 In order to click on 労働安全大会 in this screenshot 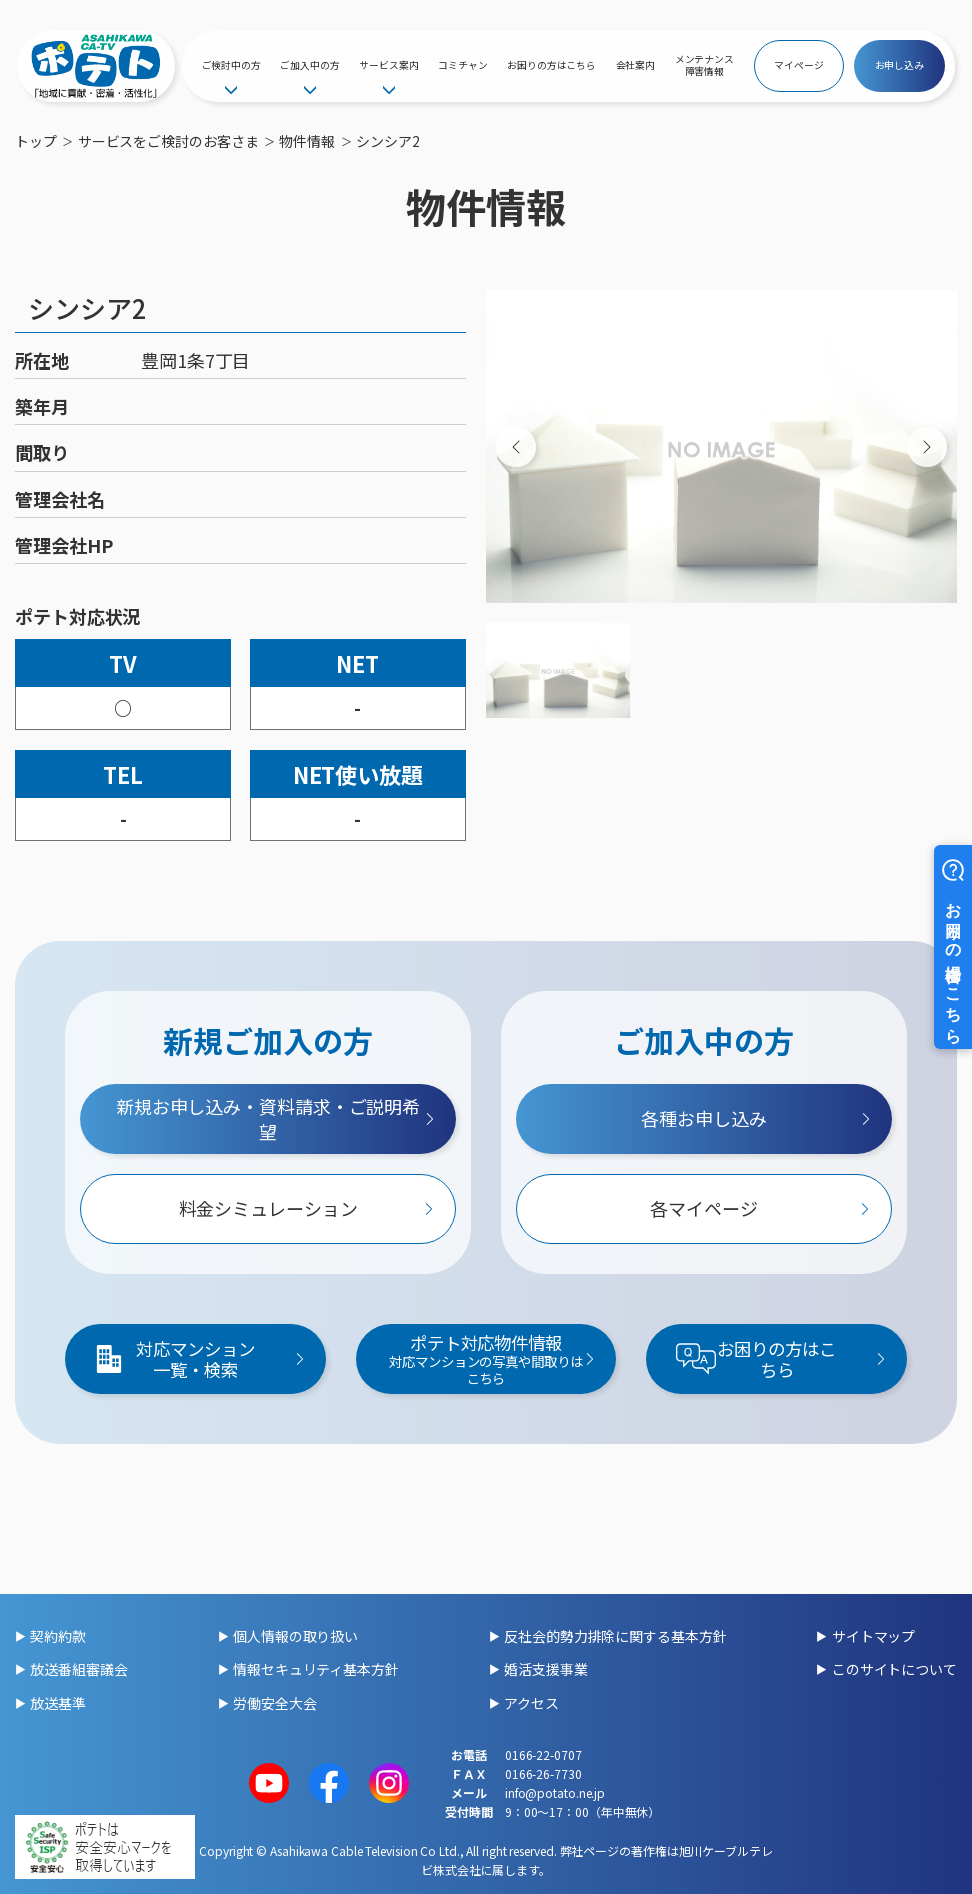, I will do `click(274, 1703)`.